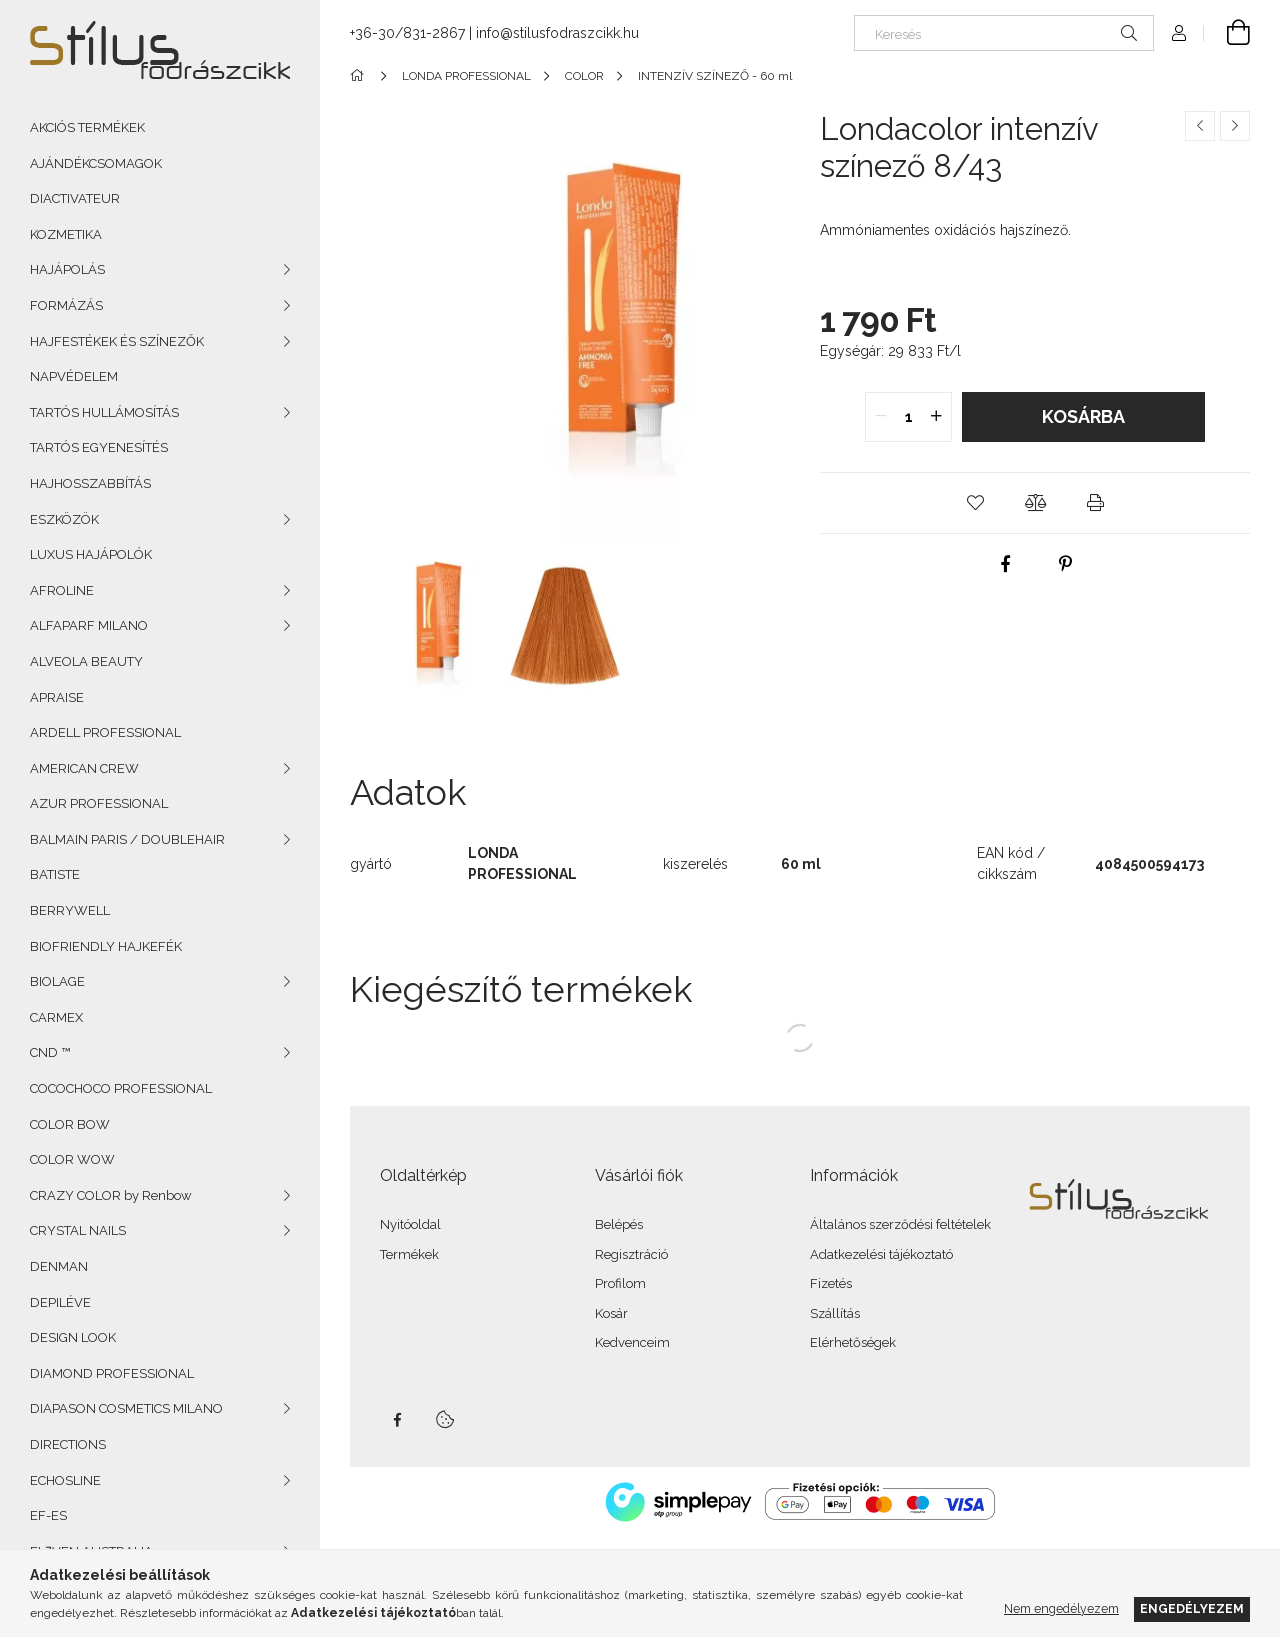 The width and height of the screenshot is (1280, 1637). What do you see at coordinates (66, 305) in the screenshot?
I see `FORMÁZÁS` at bounding box center [66, 305].